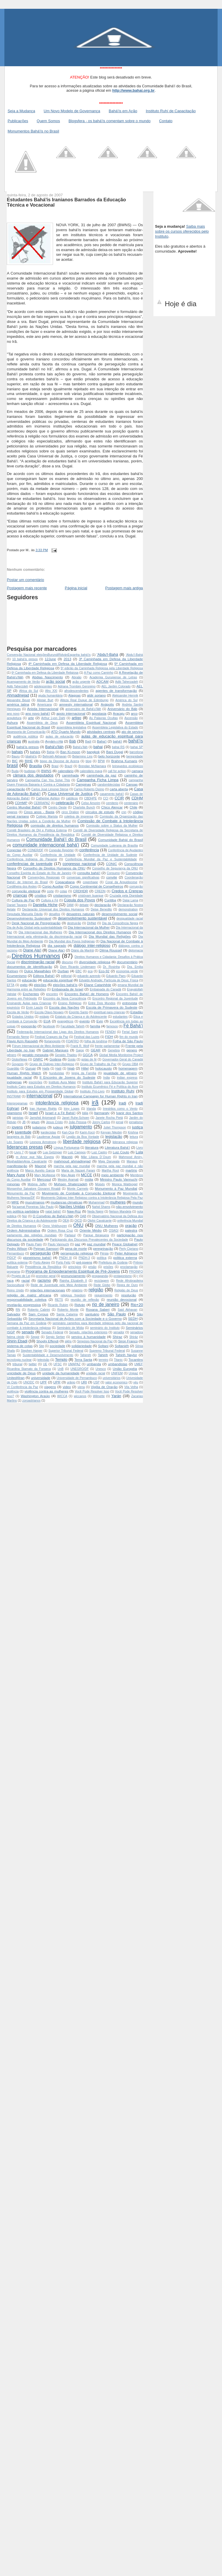  I want to click on BIC, so click(15, 761).